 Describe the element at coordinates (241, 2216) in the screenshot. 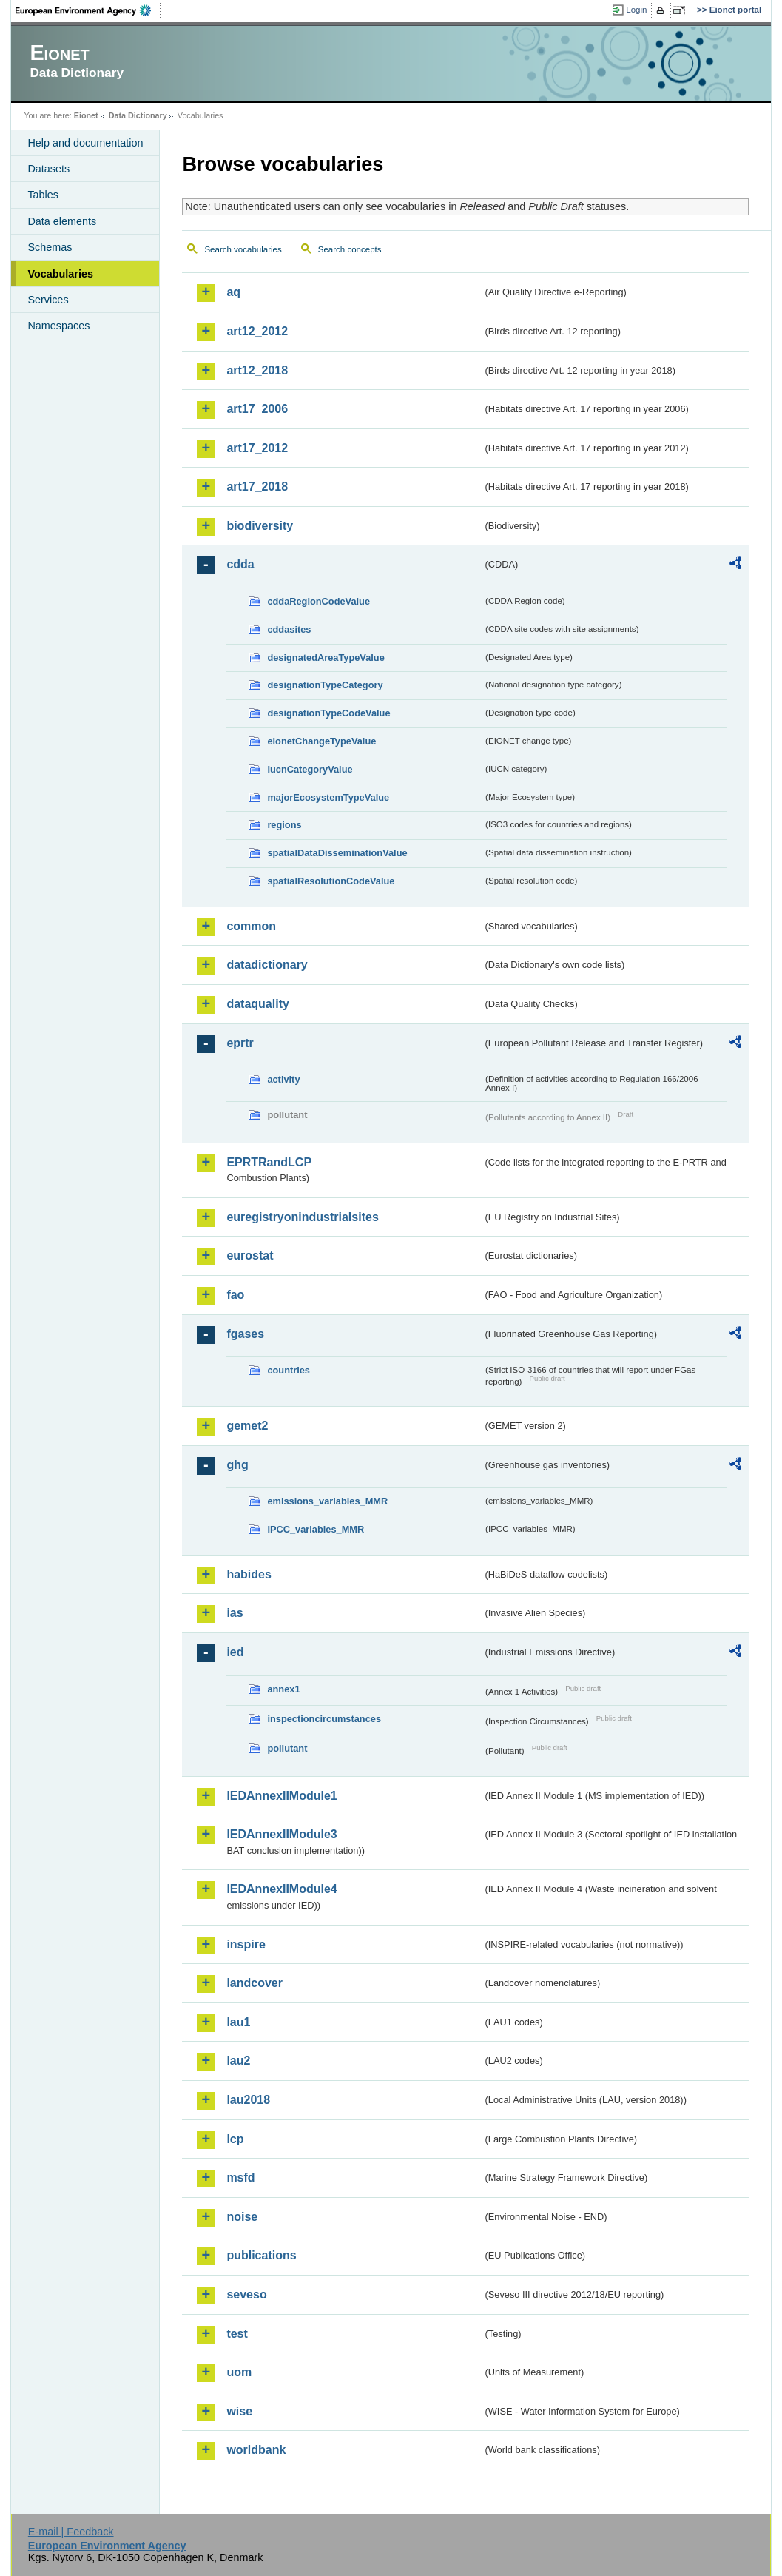

I see `noise` at that location.